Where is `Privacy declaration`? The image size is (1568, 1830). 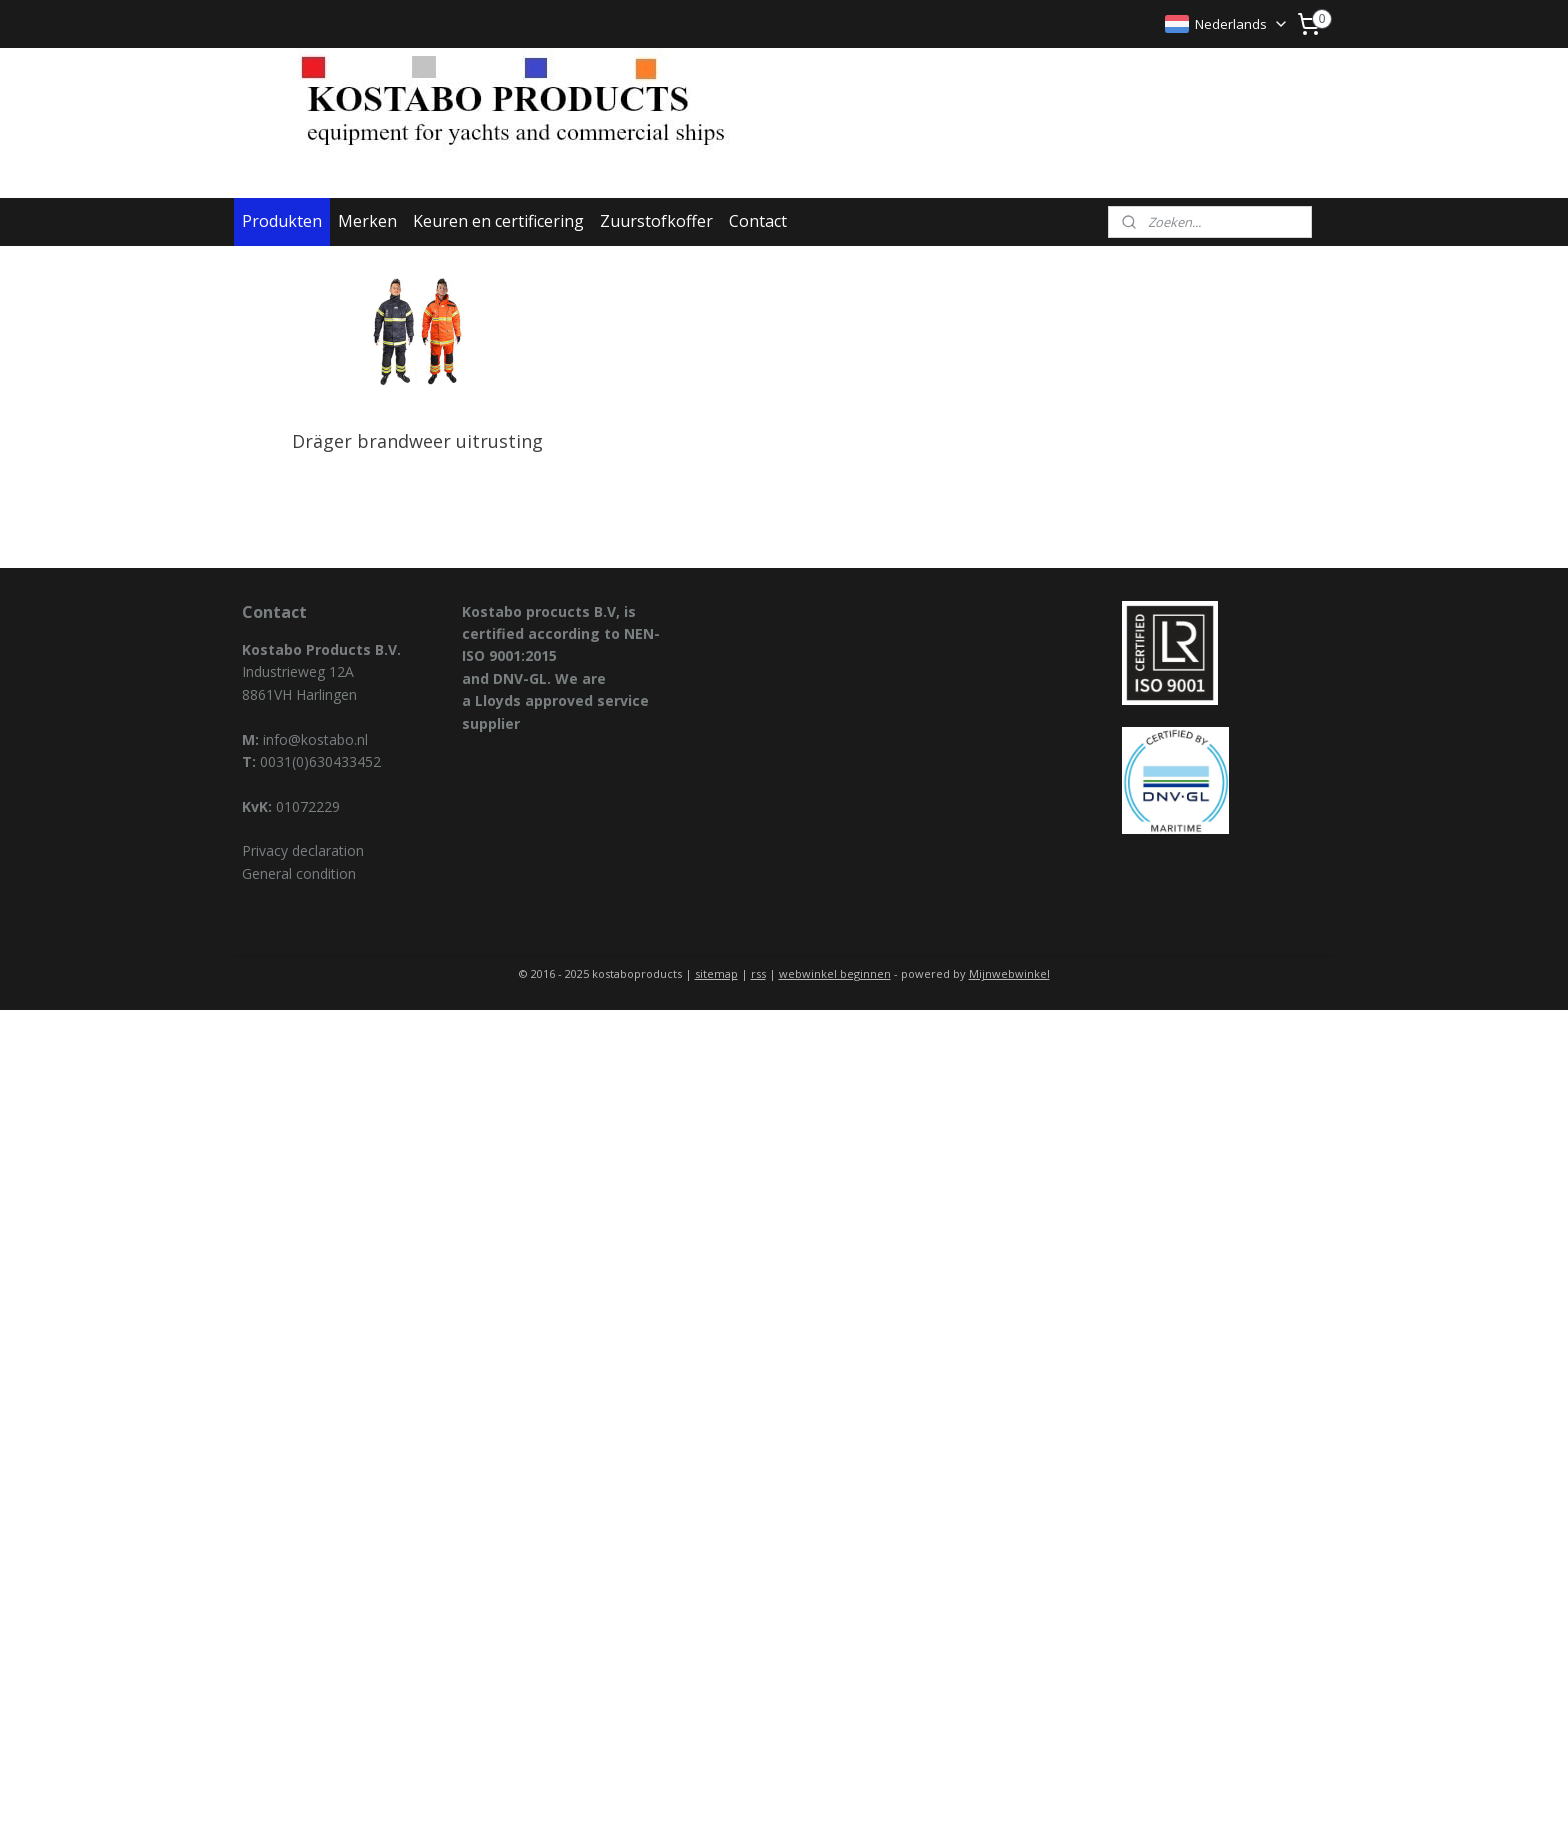 Privacy declaration is located at coordinates (303, 850).